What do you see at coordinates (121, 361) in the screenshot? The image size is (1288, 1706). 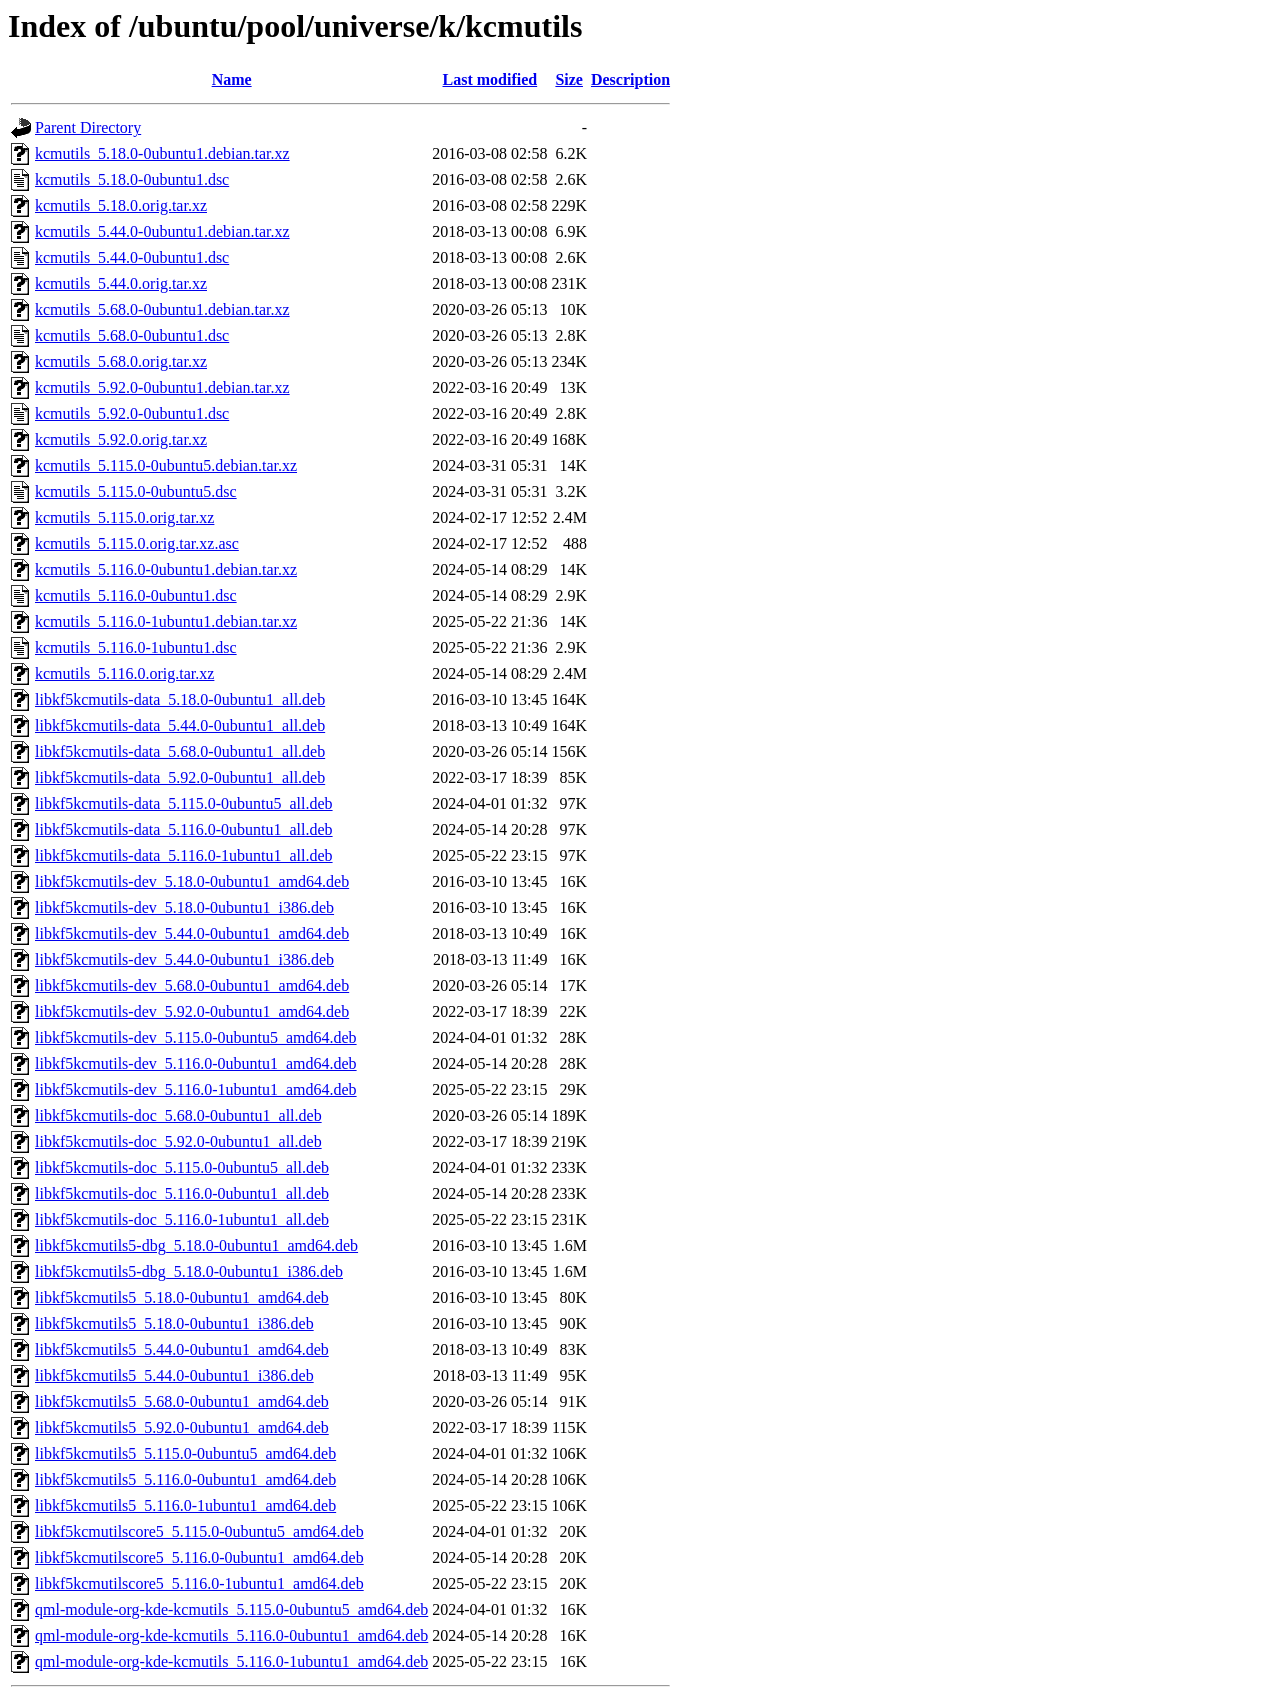 I see `kcmutils_5.68.0.orig.tar.xz` at bounding box center [121, 361].